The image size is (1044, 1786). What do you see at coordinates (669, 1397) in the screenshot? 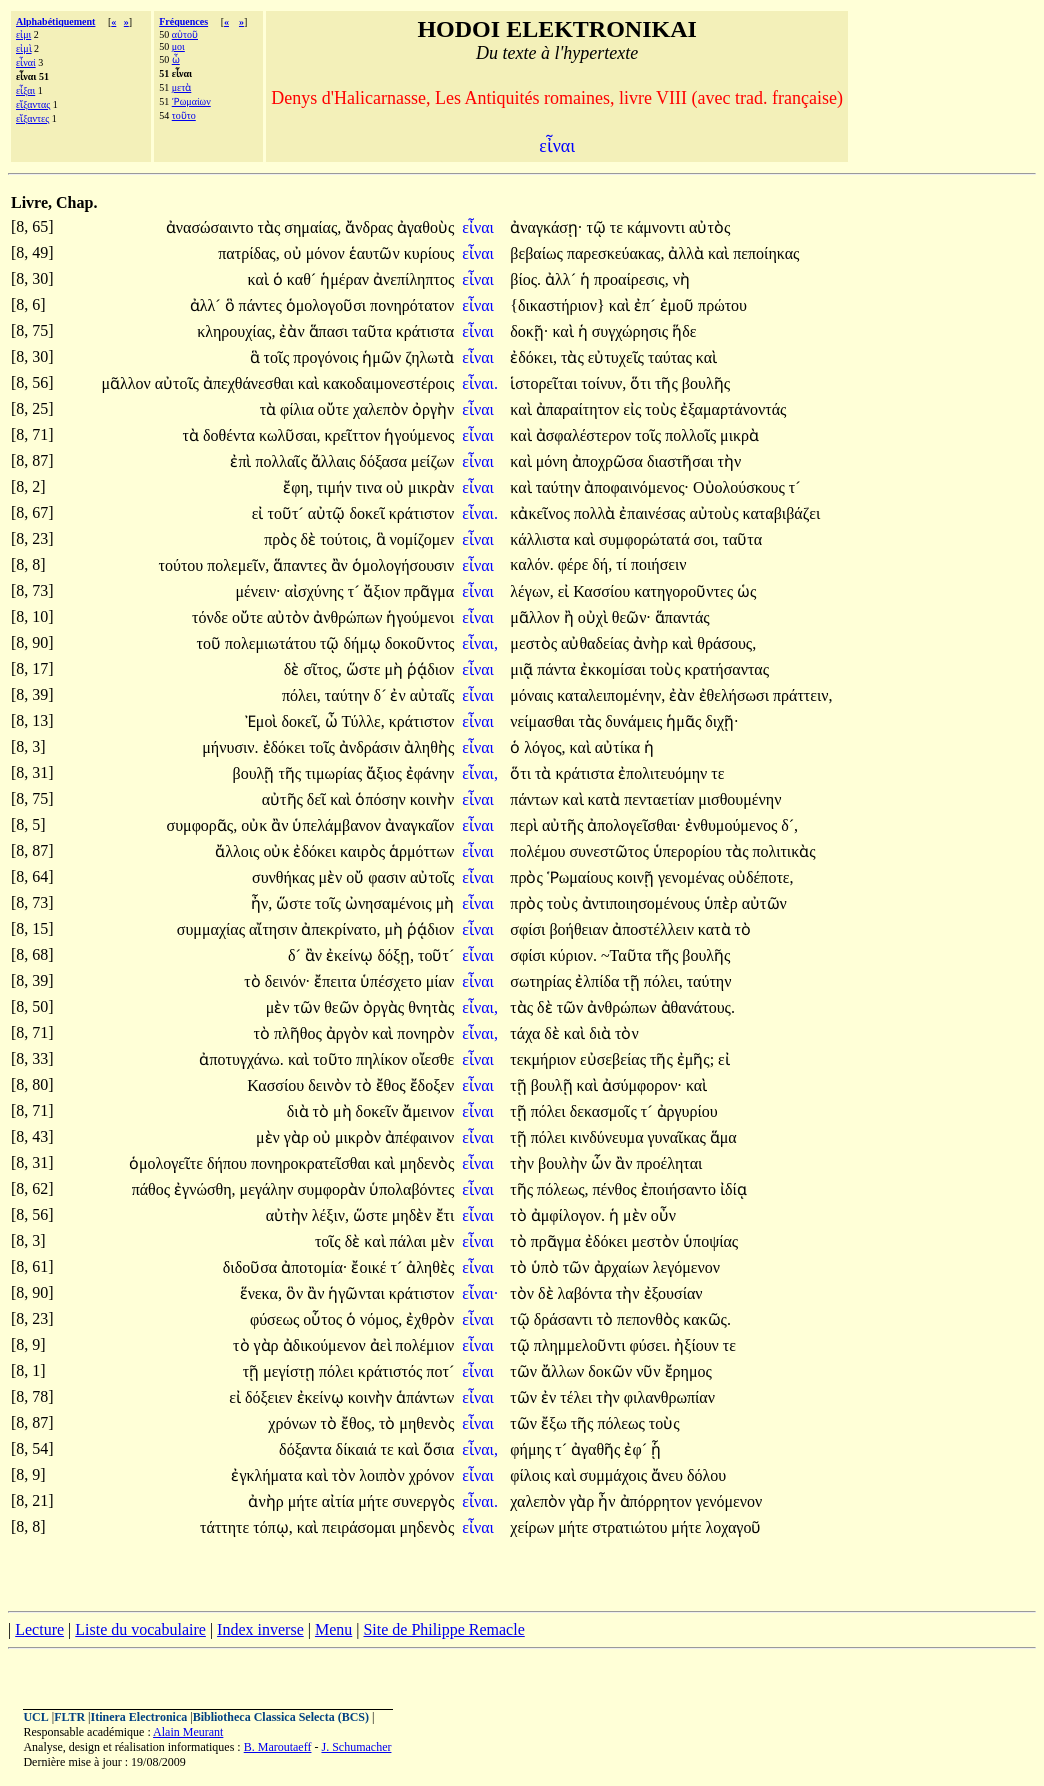
I see `φιλανθρωπίαν` at bounding box center [669, 1397].